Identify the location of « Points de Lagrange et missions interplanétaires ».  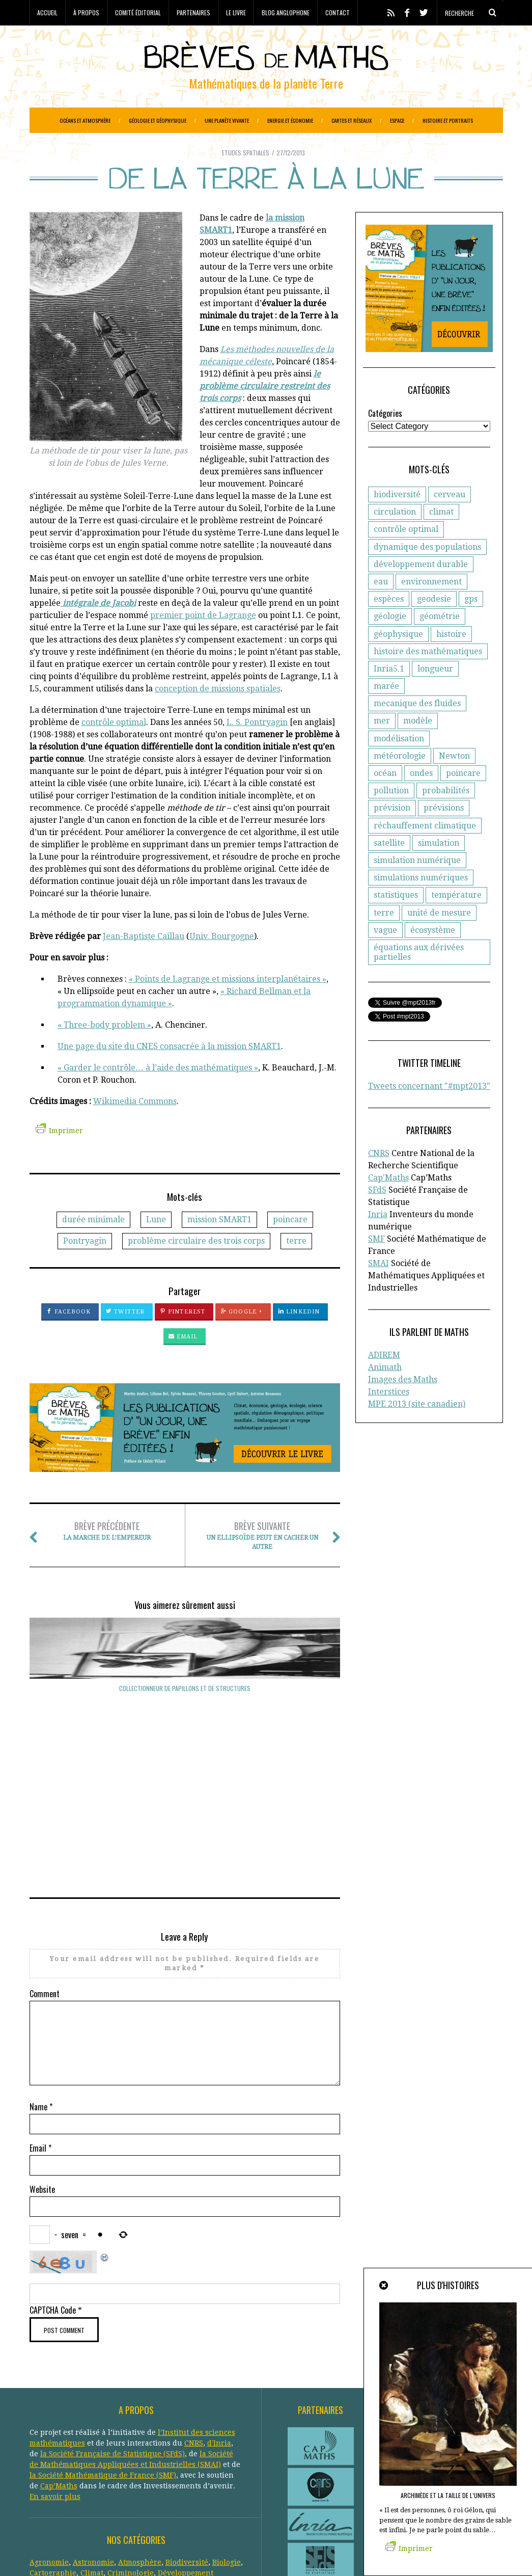
(227, 1004).